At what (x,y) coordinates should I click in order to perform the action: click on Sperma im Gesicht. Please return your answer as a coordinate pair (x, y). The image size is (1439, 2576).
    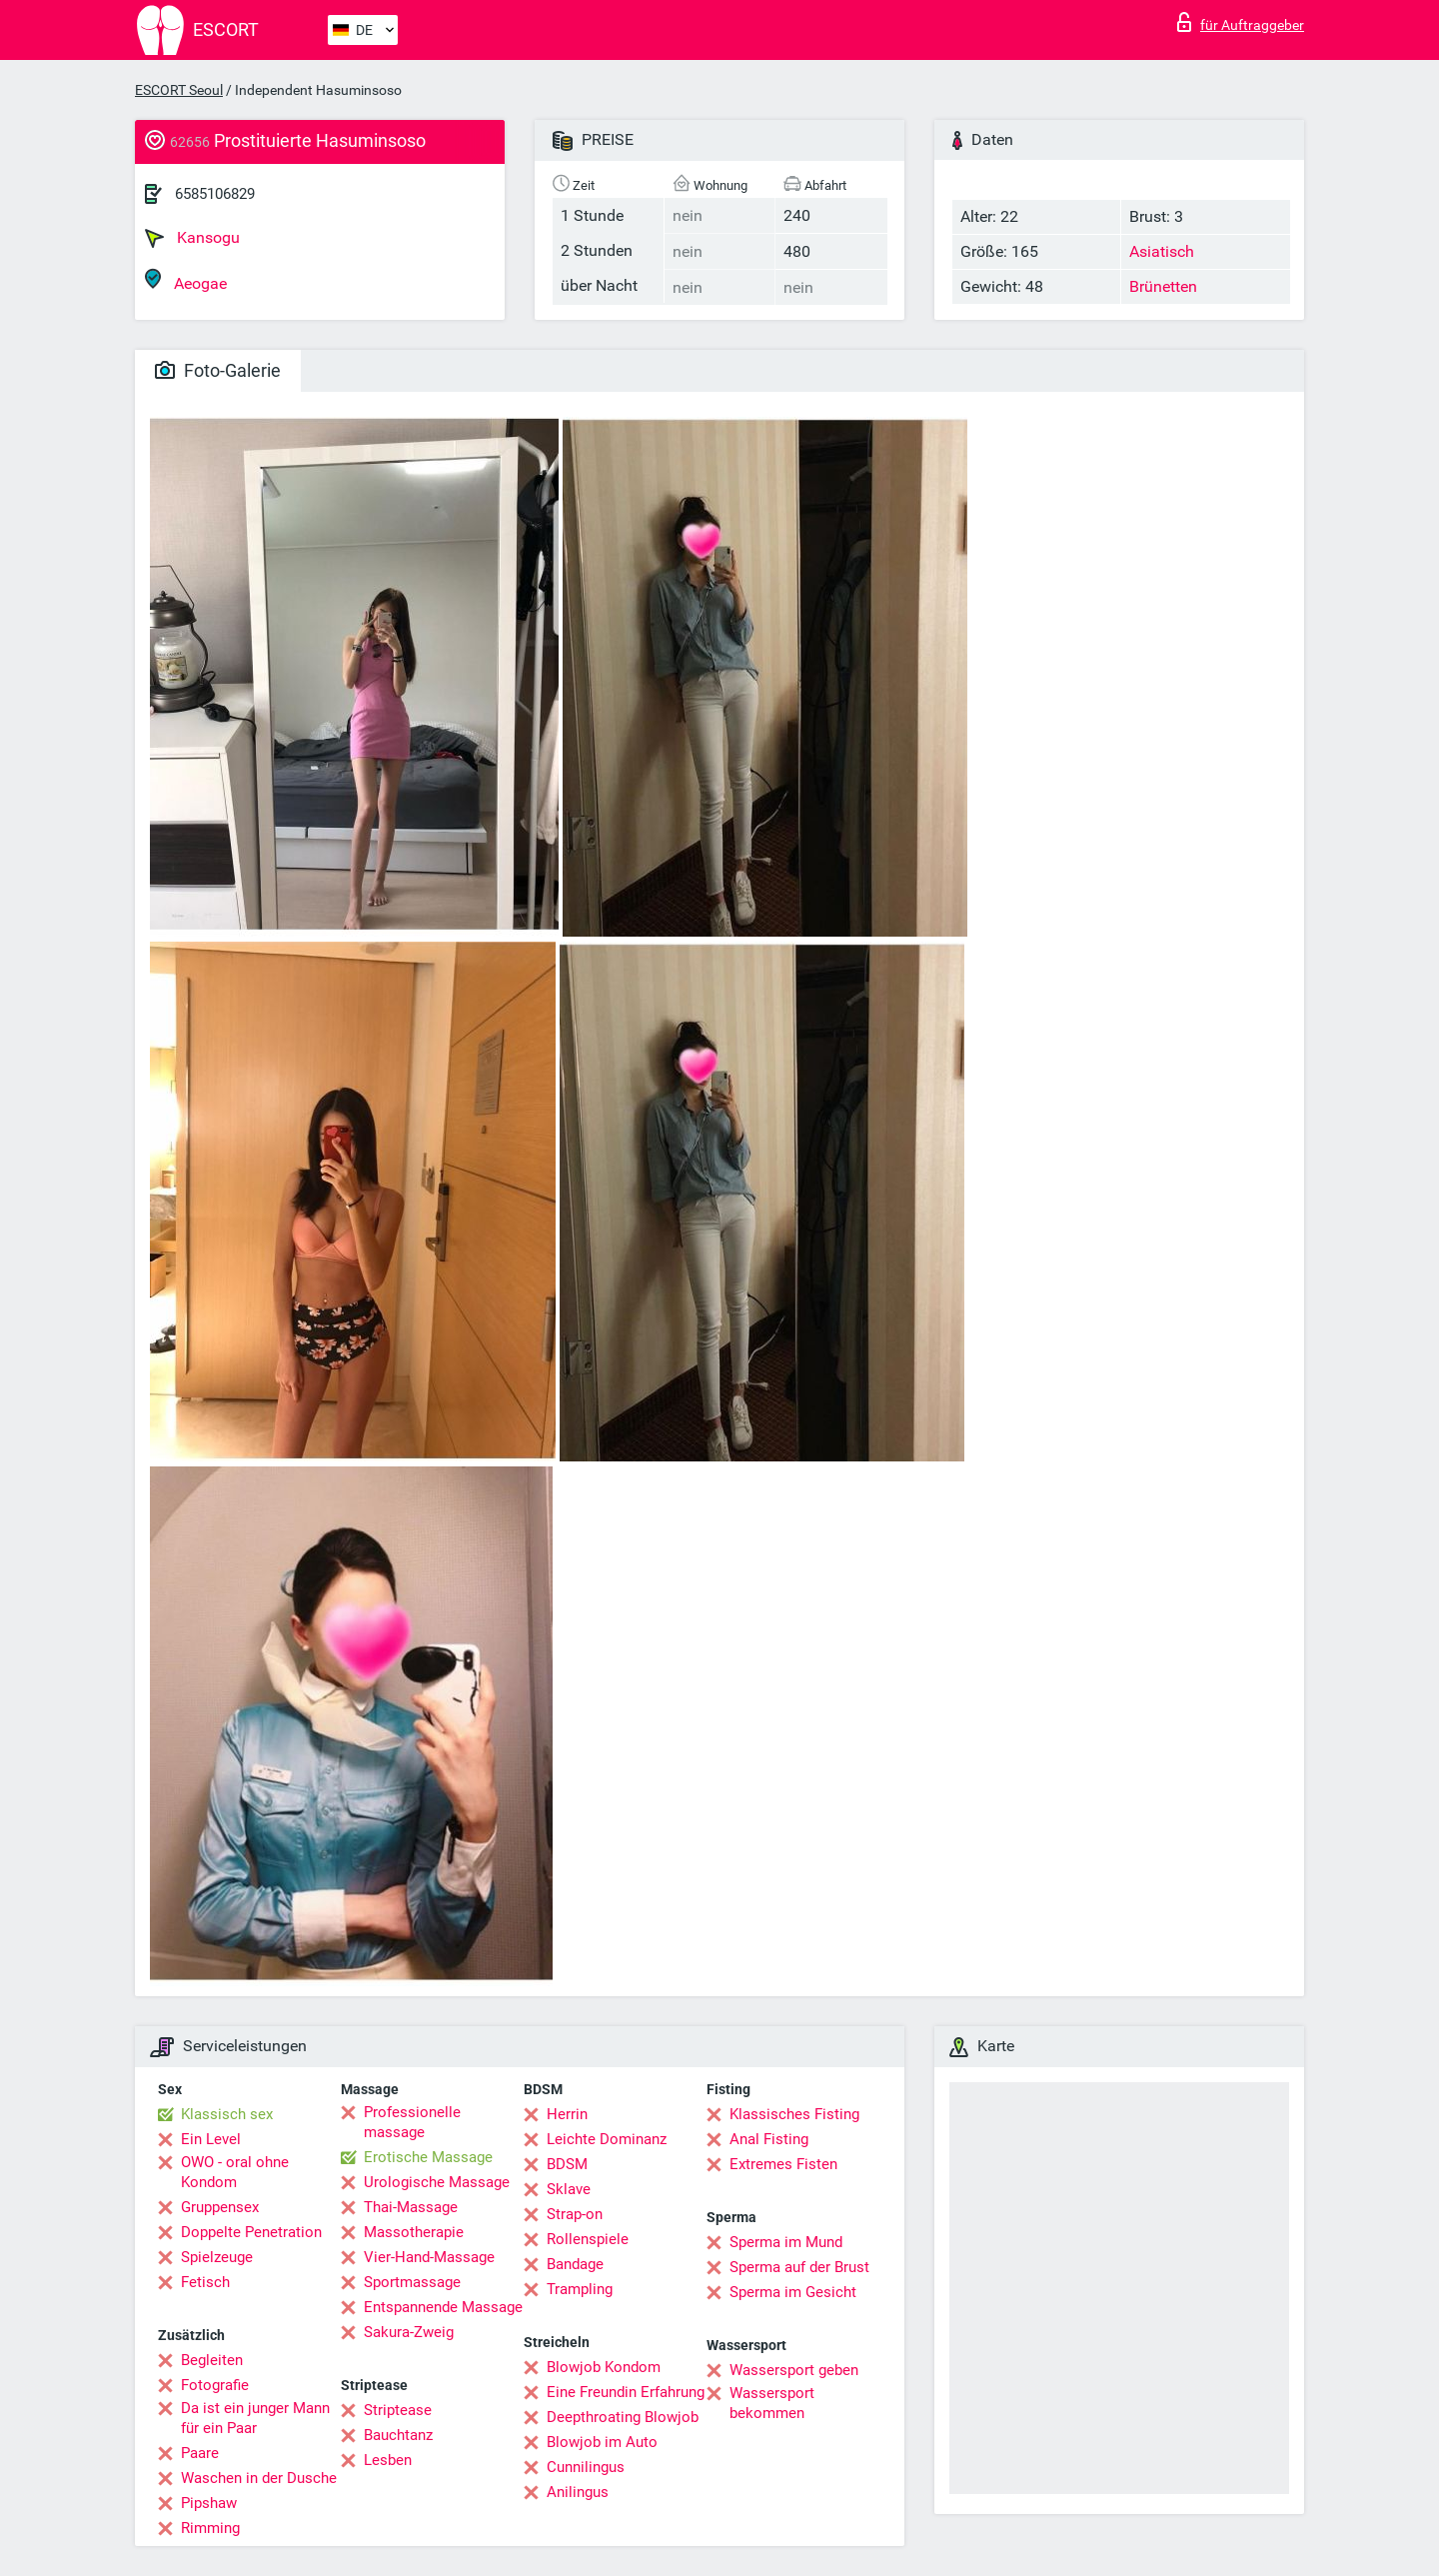
    Looking at the image, I should click on (792, 2292).